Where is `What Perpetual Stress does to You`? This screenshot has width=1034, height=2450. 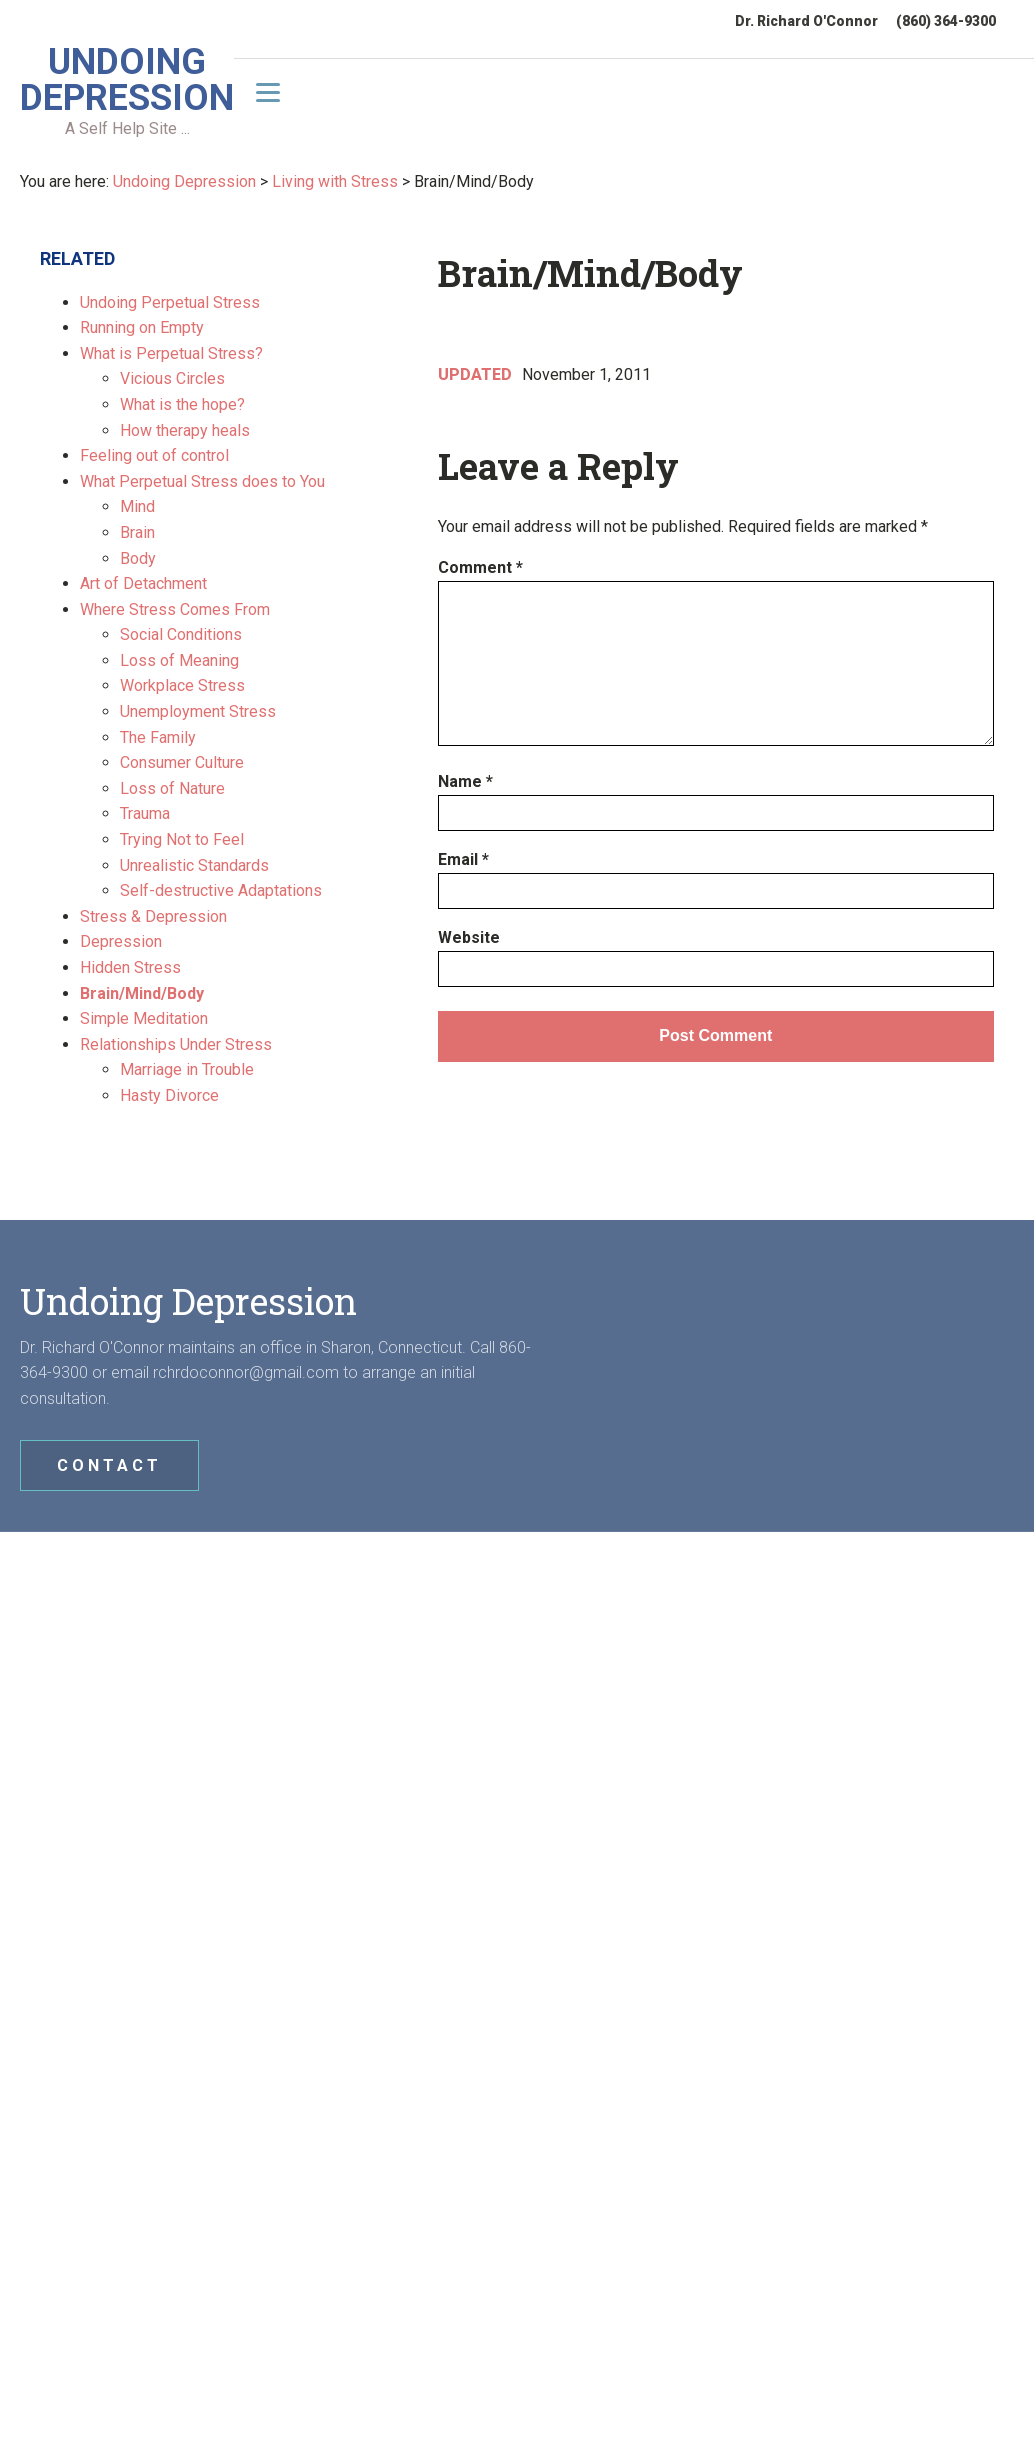 What Perpetual Stress does to You is located at coordinates (202, 481).